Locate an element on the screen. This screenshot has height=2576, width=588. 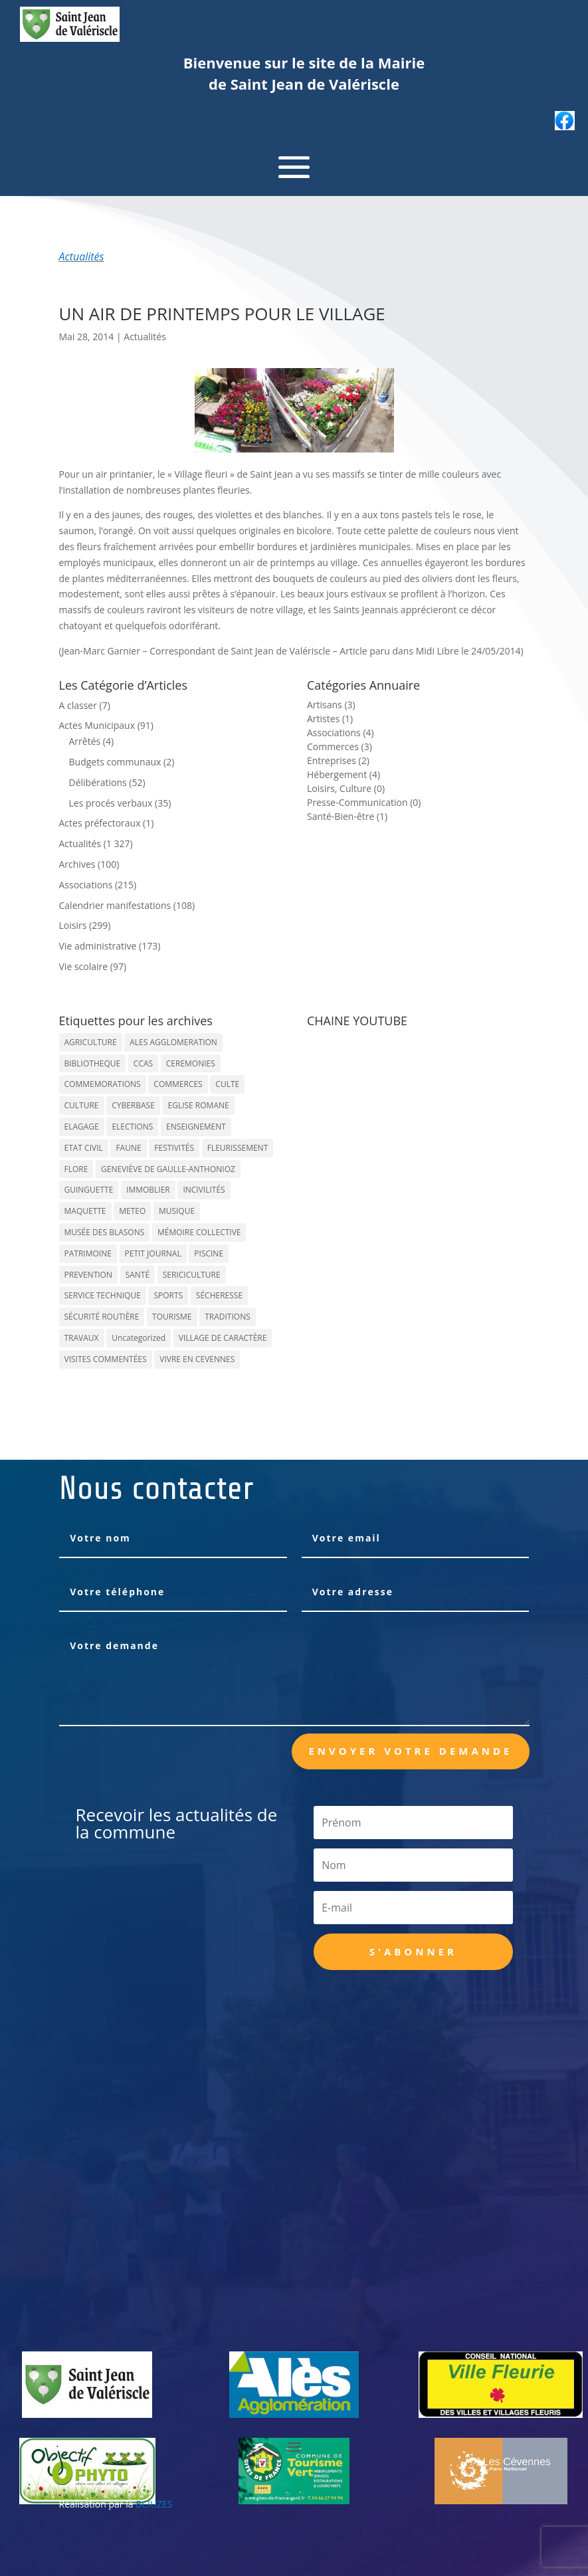
FLEURISSEMENT [FLEURISSEMENT (10 éléments)] is located at coordinates (237, 1147).